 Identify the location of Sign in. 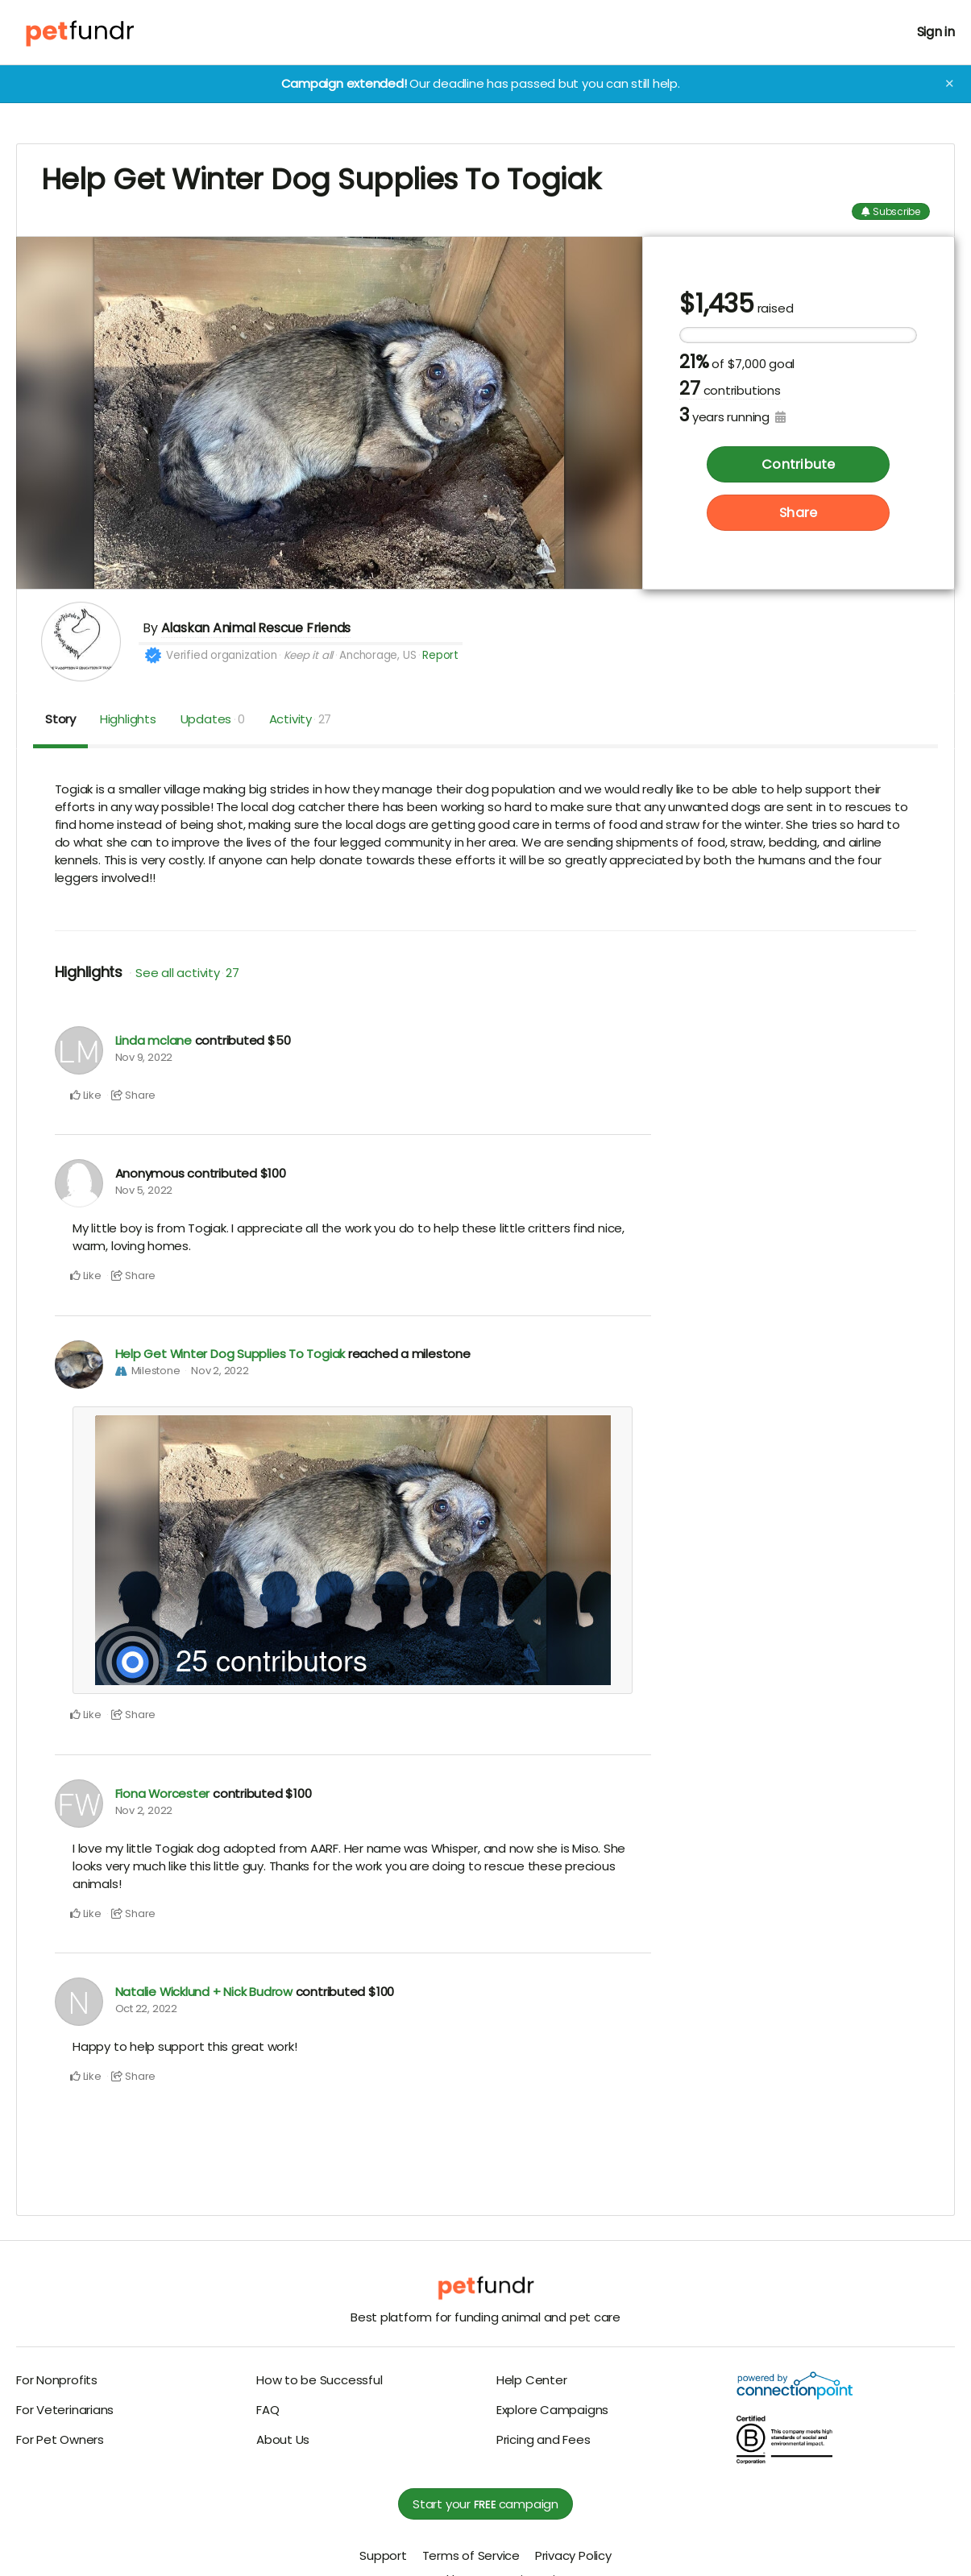
(936, 31).